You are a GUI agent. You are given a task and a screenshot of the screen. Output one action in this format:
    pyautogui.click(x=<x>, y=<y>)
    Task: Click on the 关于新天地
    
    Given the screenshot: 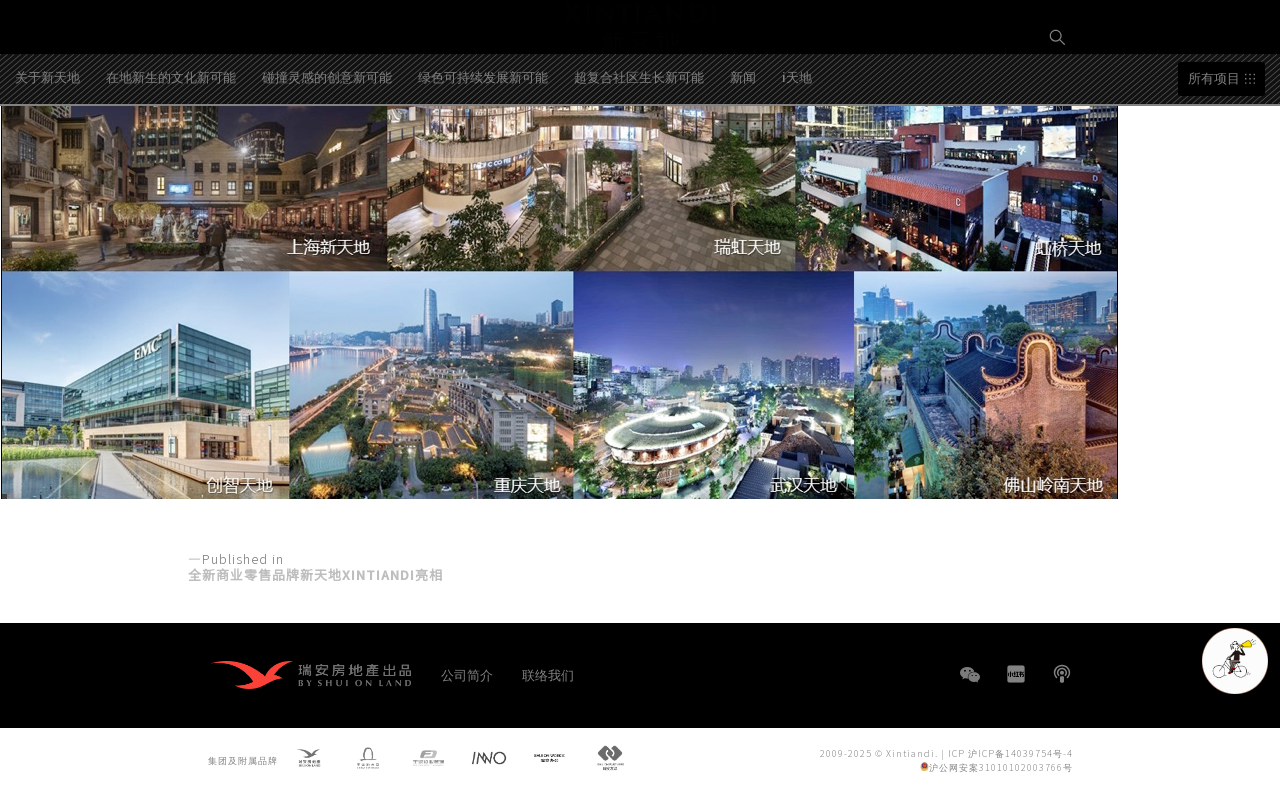 What is the action you would take?
    pyautogui.click(x=47, y=153)
    